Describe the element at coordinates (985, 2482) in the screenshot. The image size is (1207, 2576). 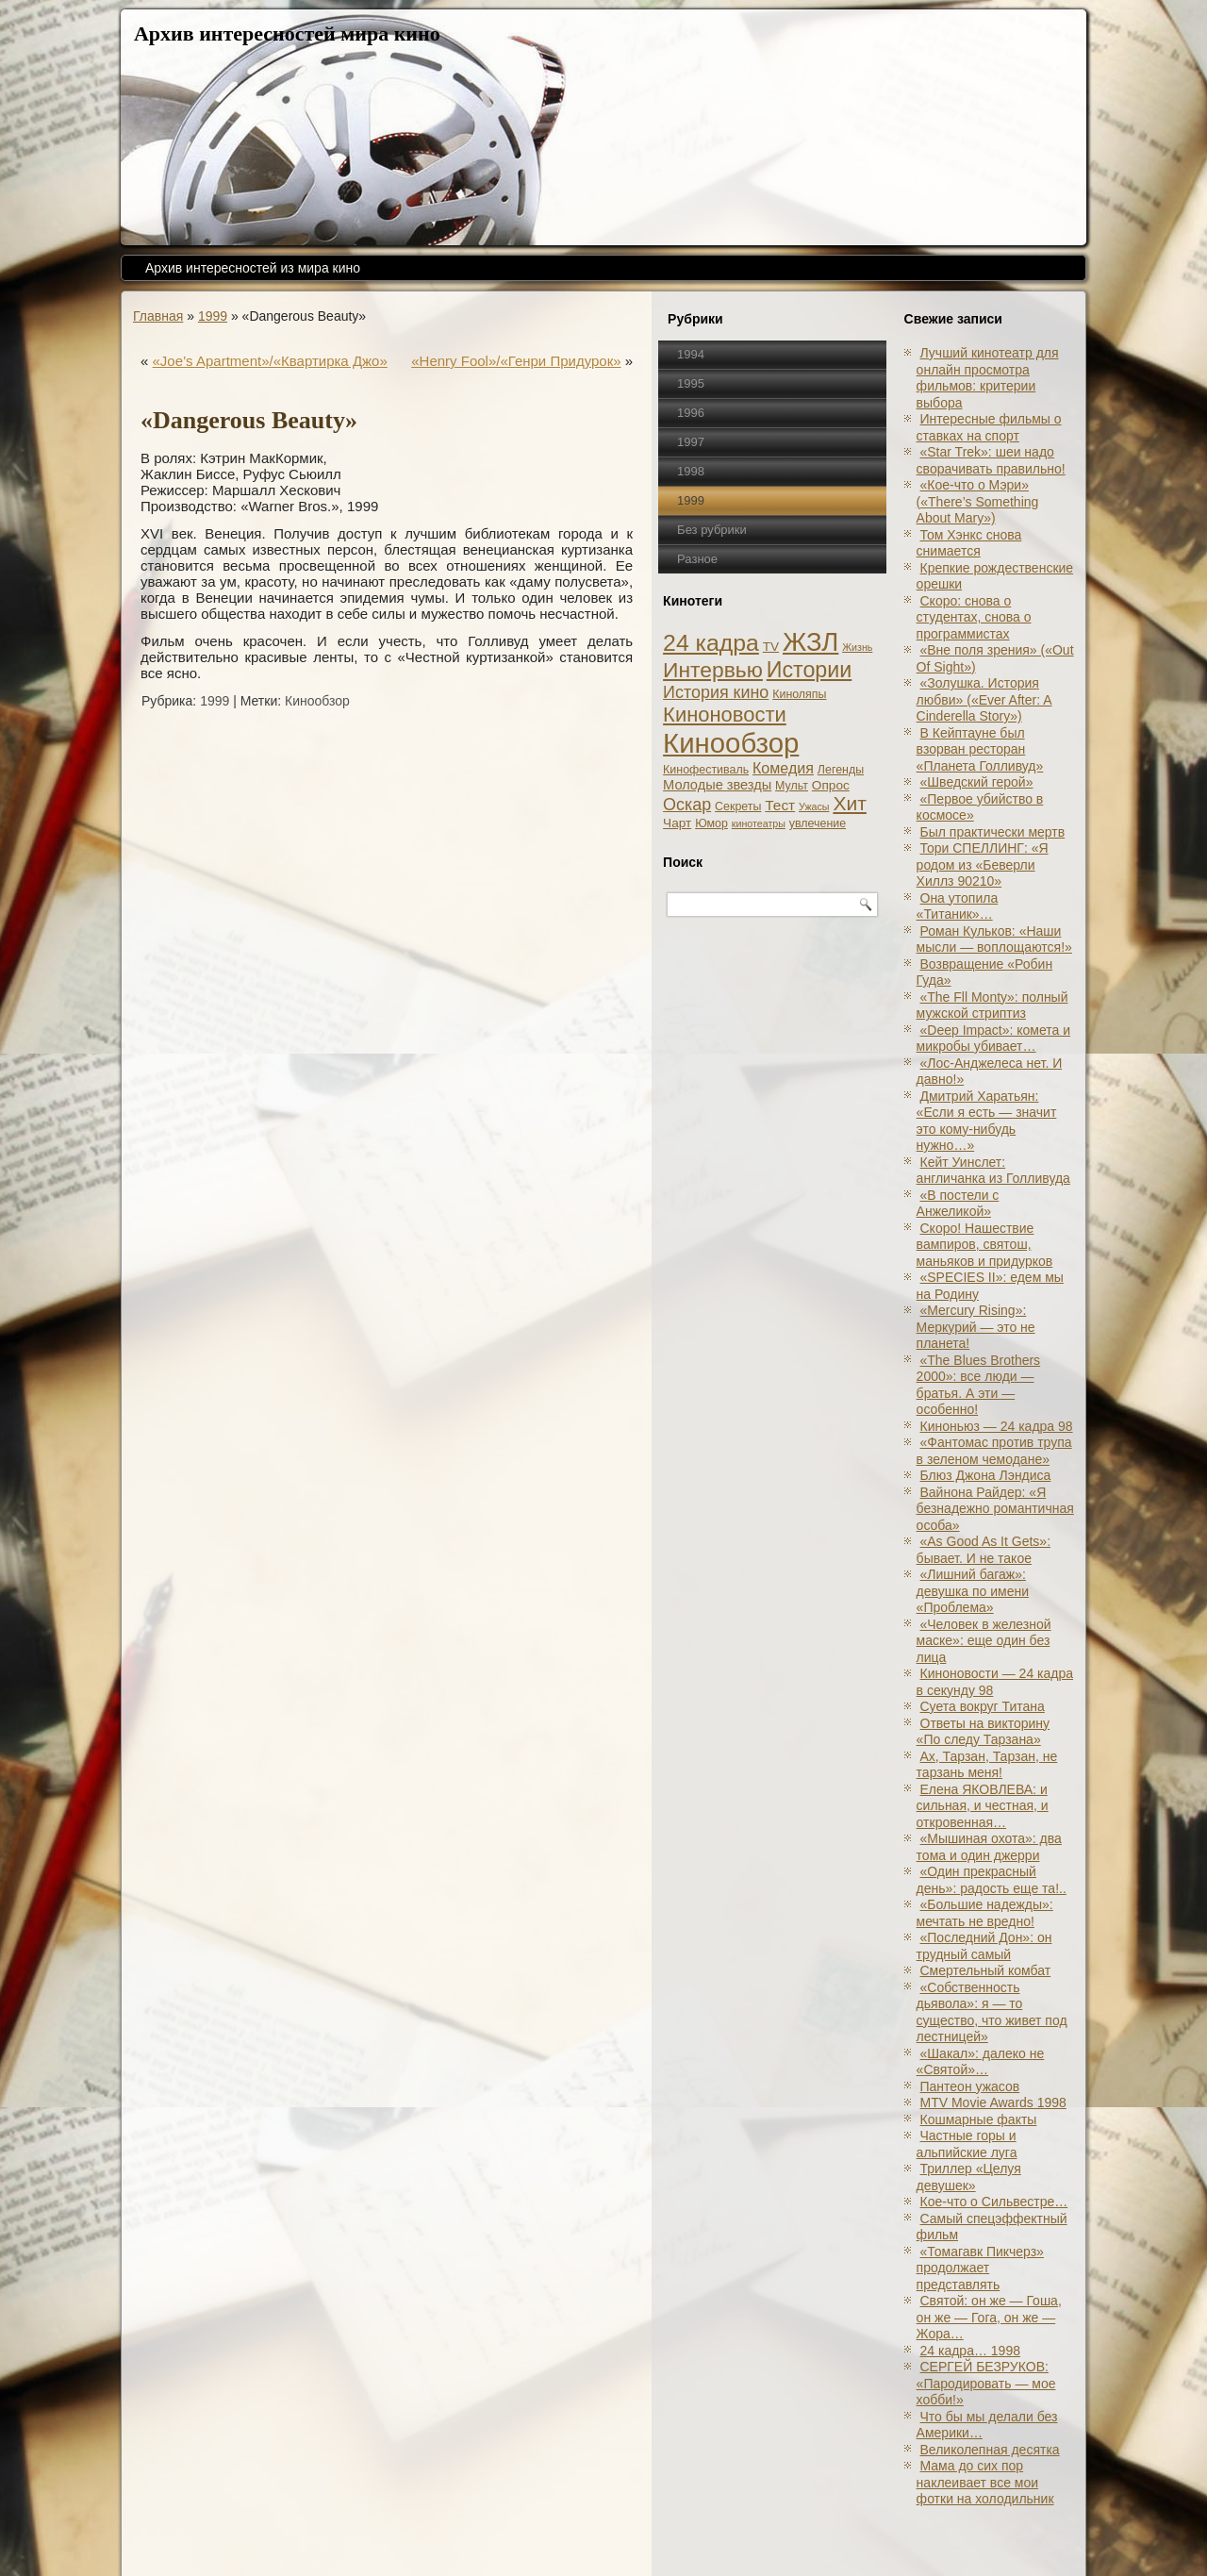
I see `Мама до сих пор наклеивает все мои фотки на холодильник` at that location.